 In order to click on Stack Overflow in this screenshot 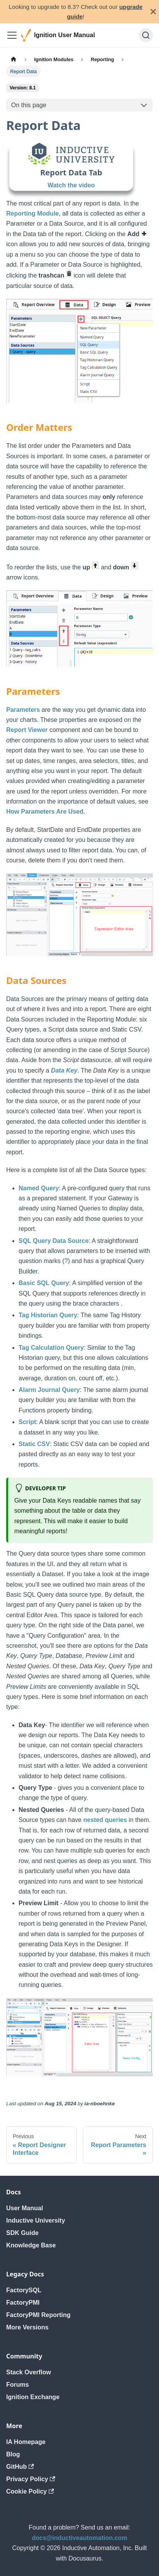, I will do `click(28, 2372)`.